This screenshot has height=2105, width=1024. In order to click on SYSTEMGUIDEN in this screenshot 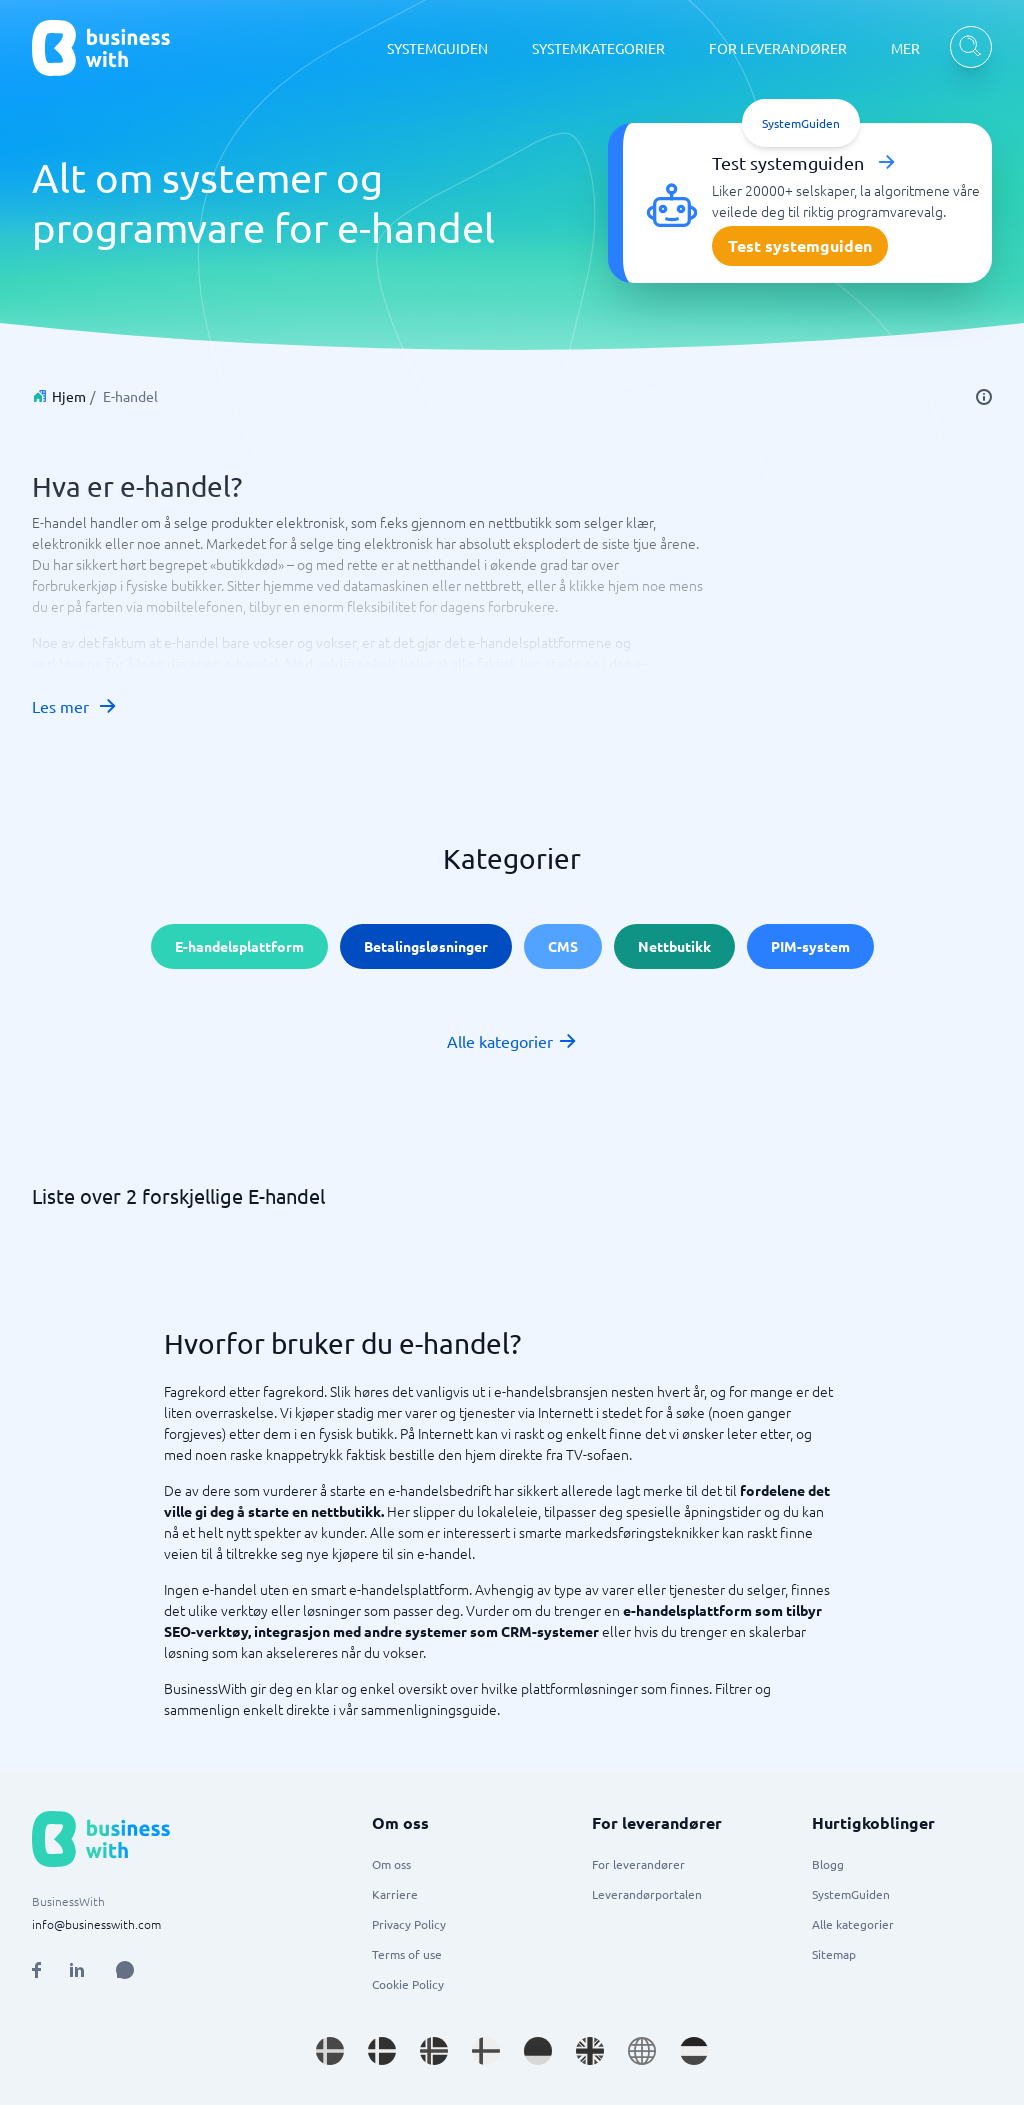, I will do `click(437, 48)`.